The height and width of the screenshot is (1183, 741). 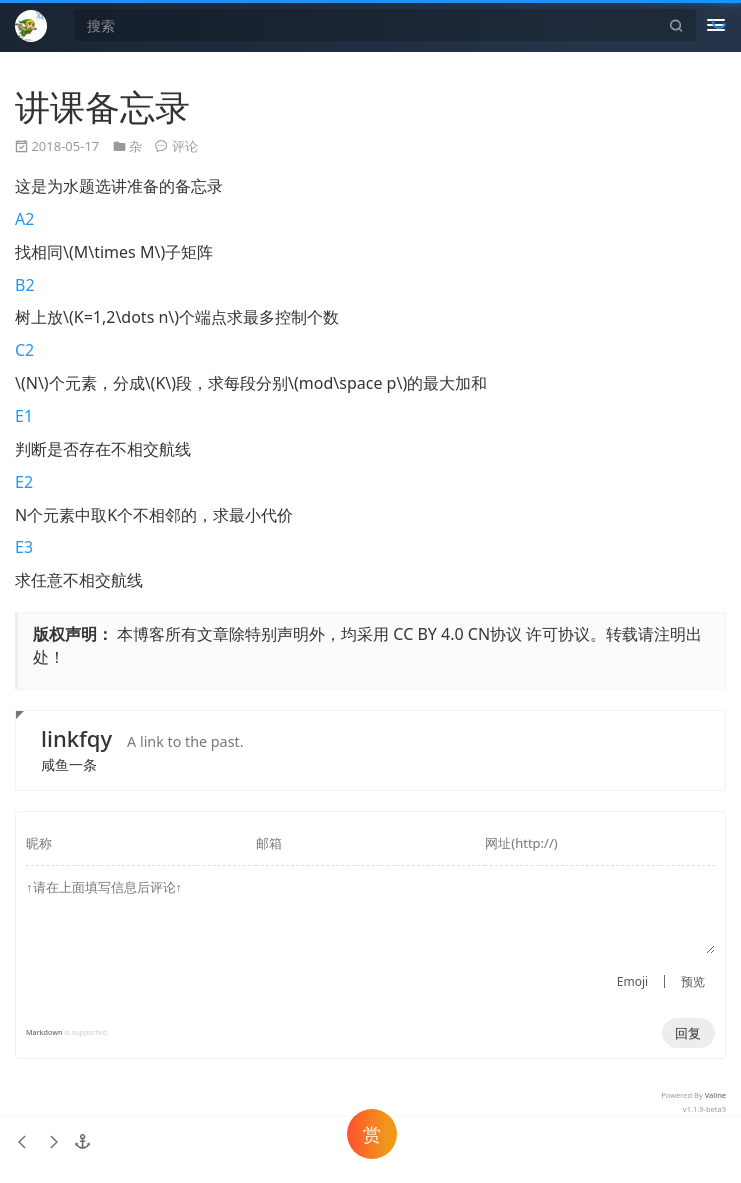 What do you see at coordinates (24, 350) in the screenshot?
I see `C2` at bounding box center [24, 350].